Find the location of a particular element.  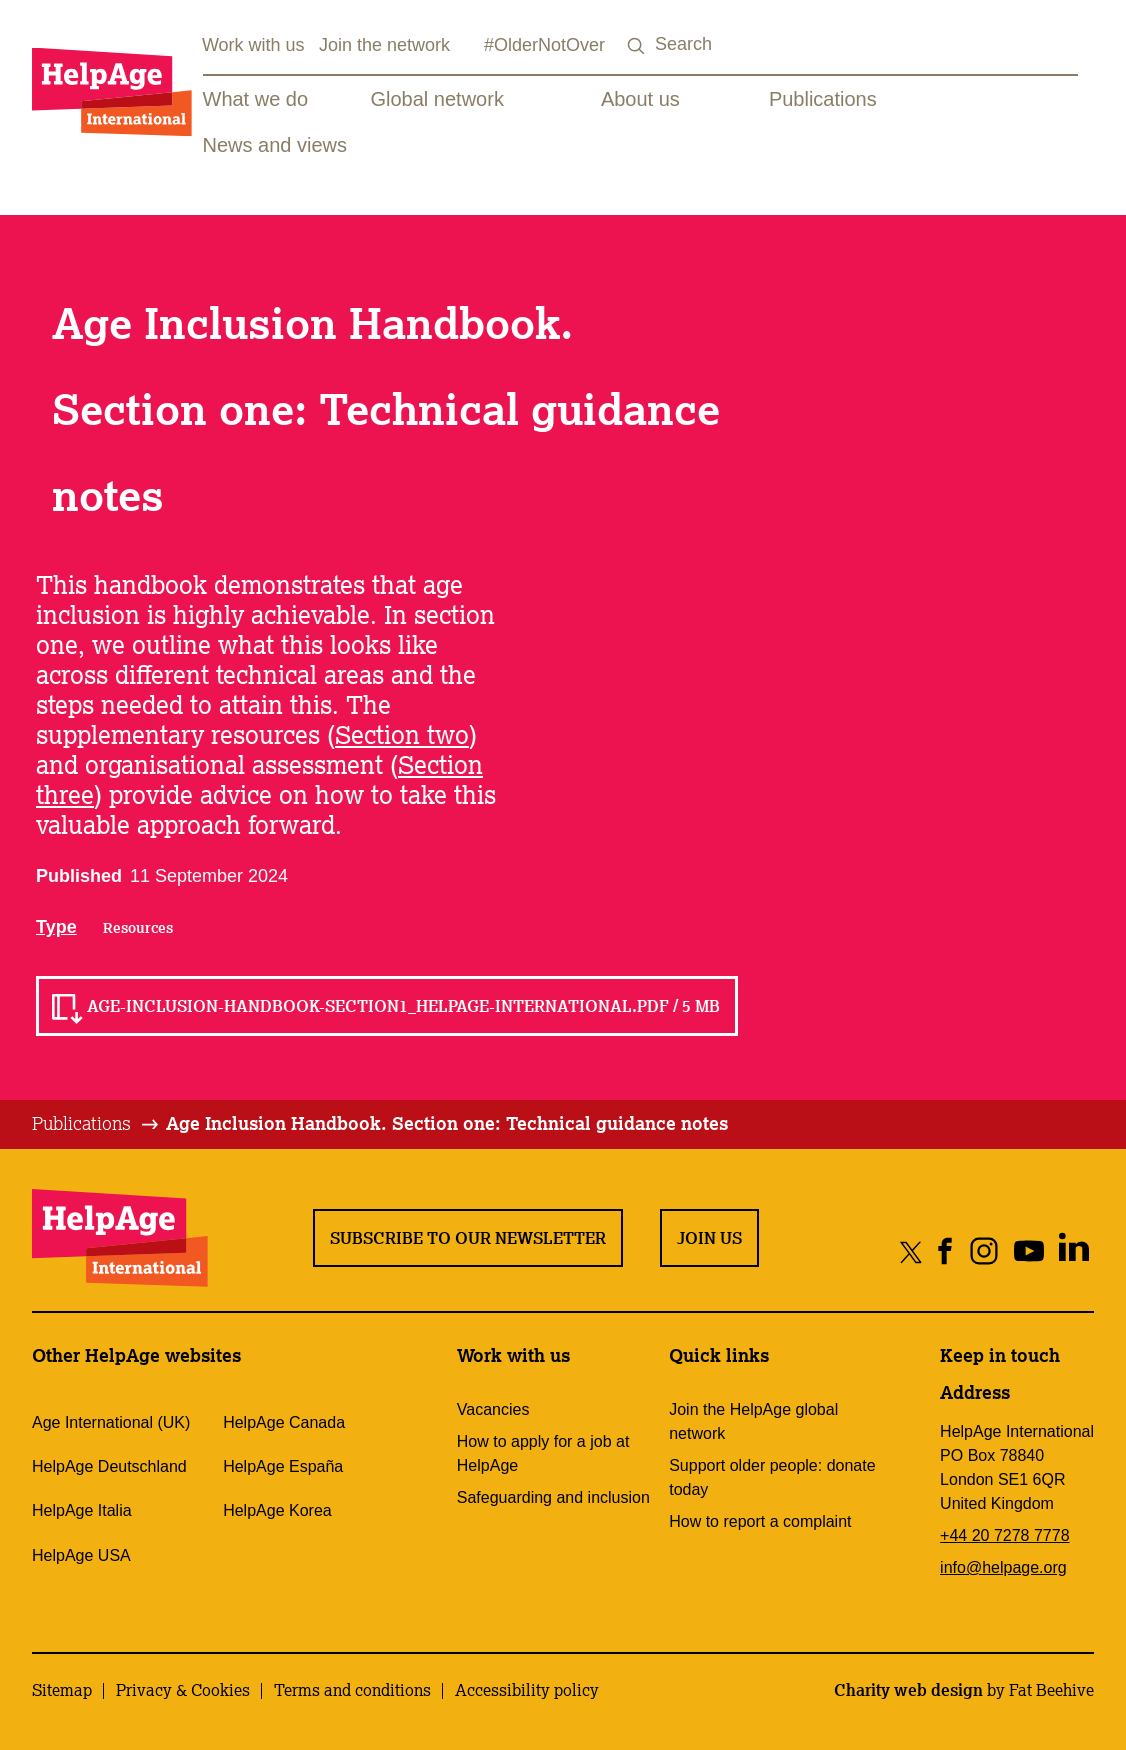

Join the HelpAge global network is located at coordinates (753, 1421).